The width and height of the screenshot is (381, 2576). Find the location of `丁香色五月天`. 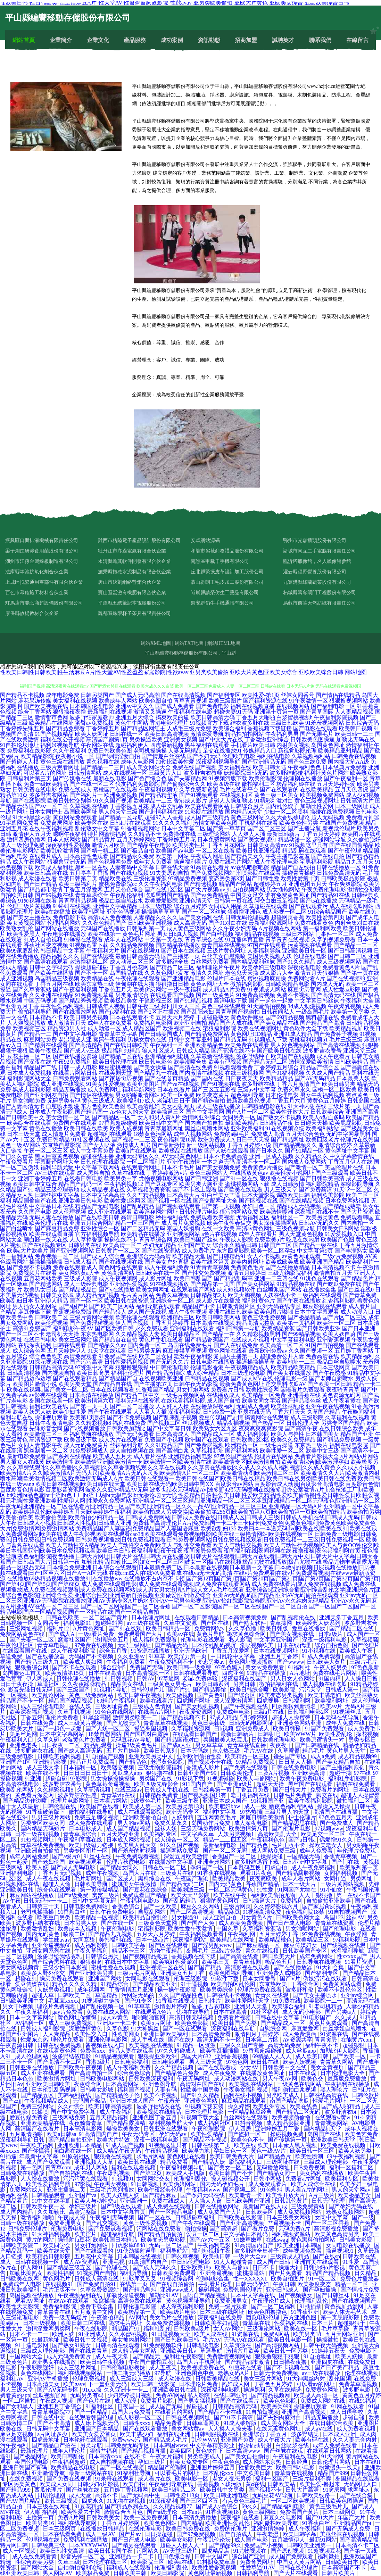

丁香色五月天 is located at coordinates (115, 989).